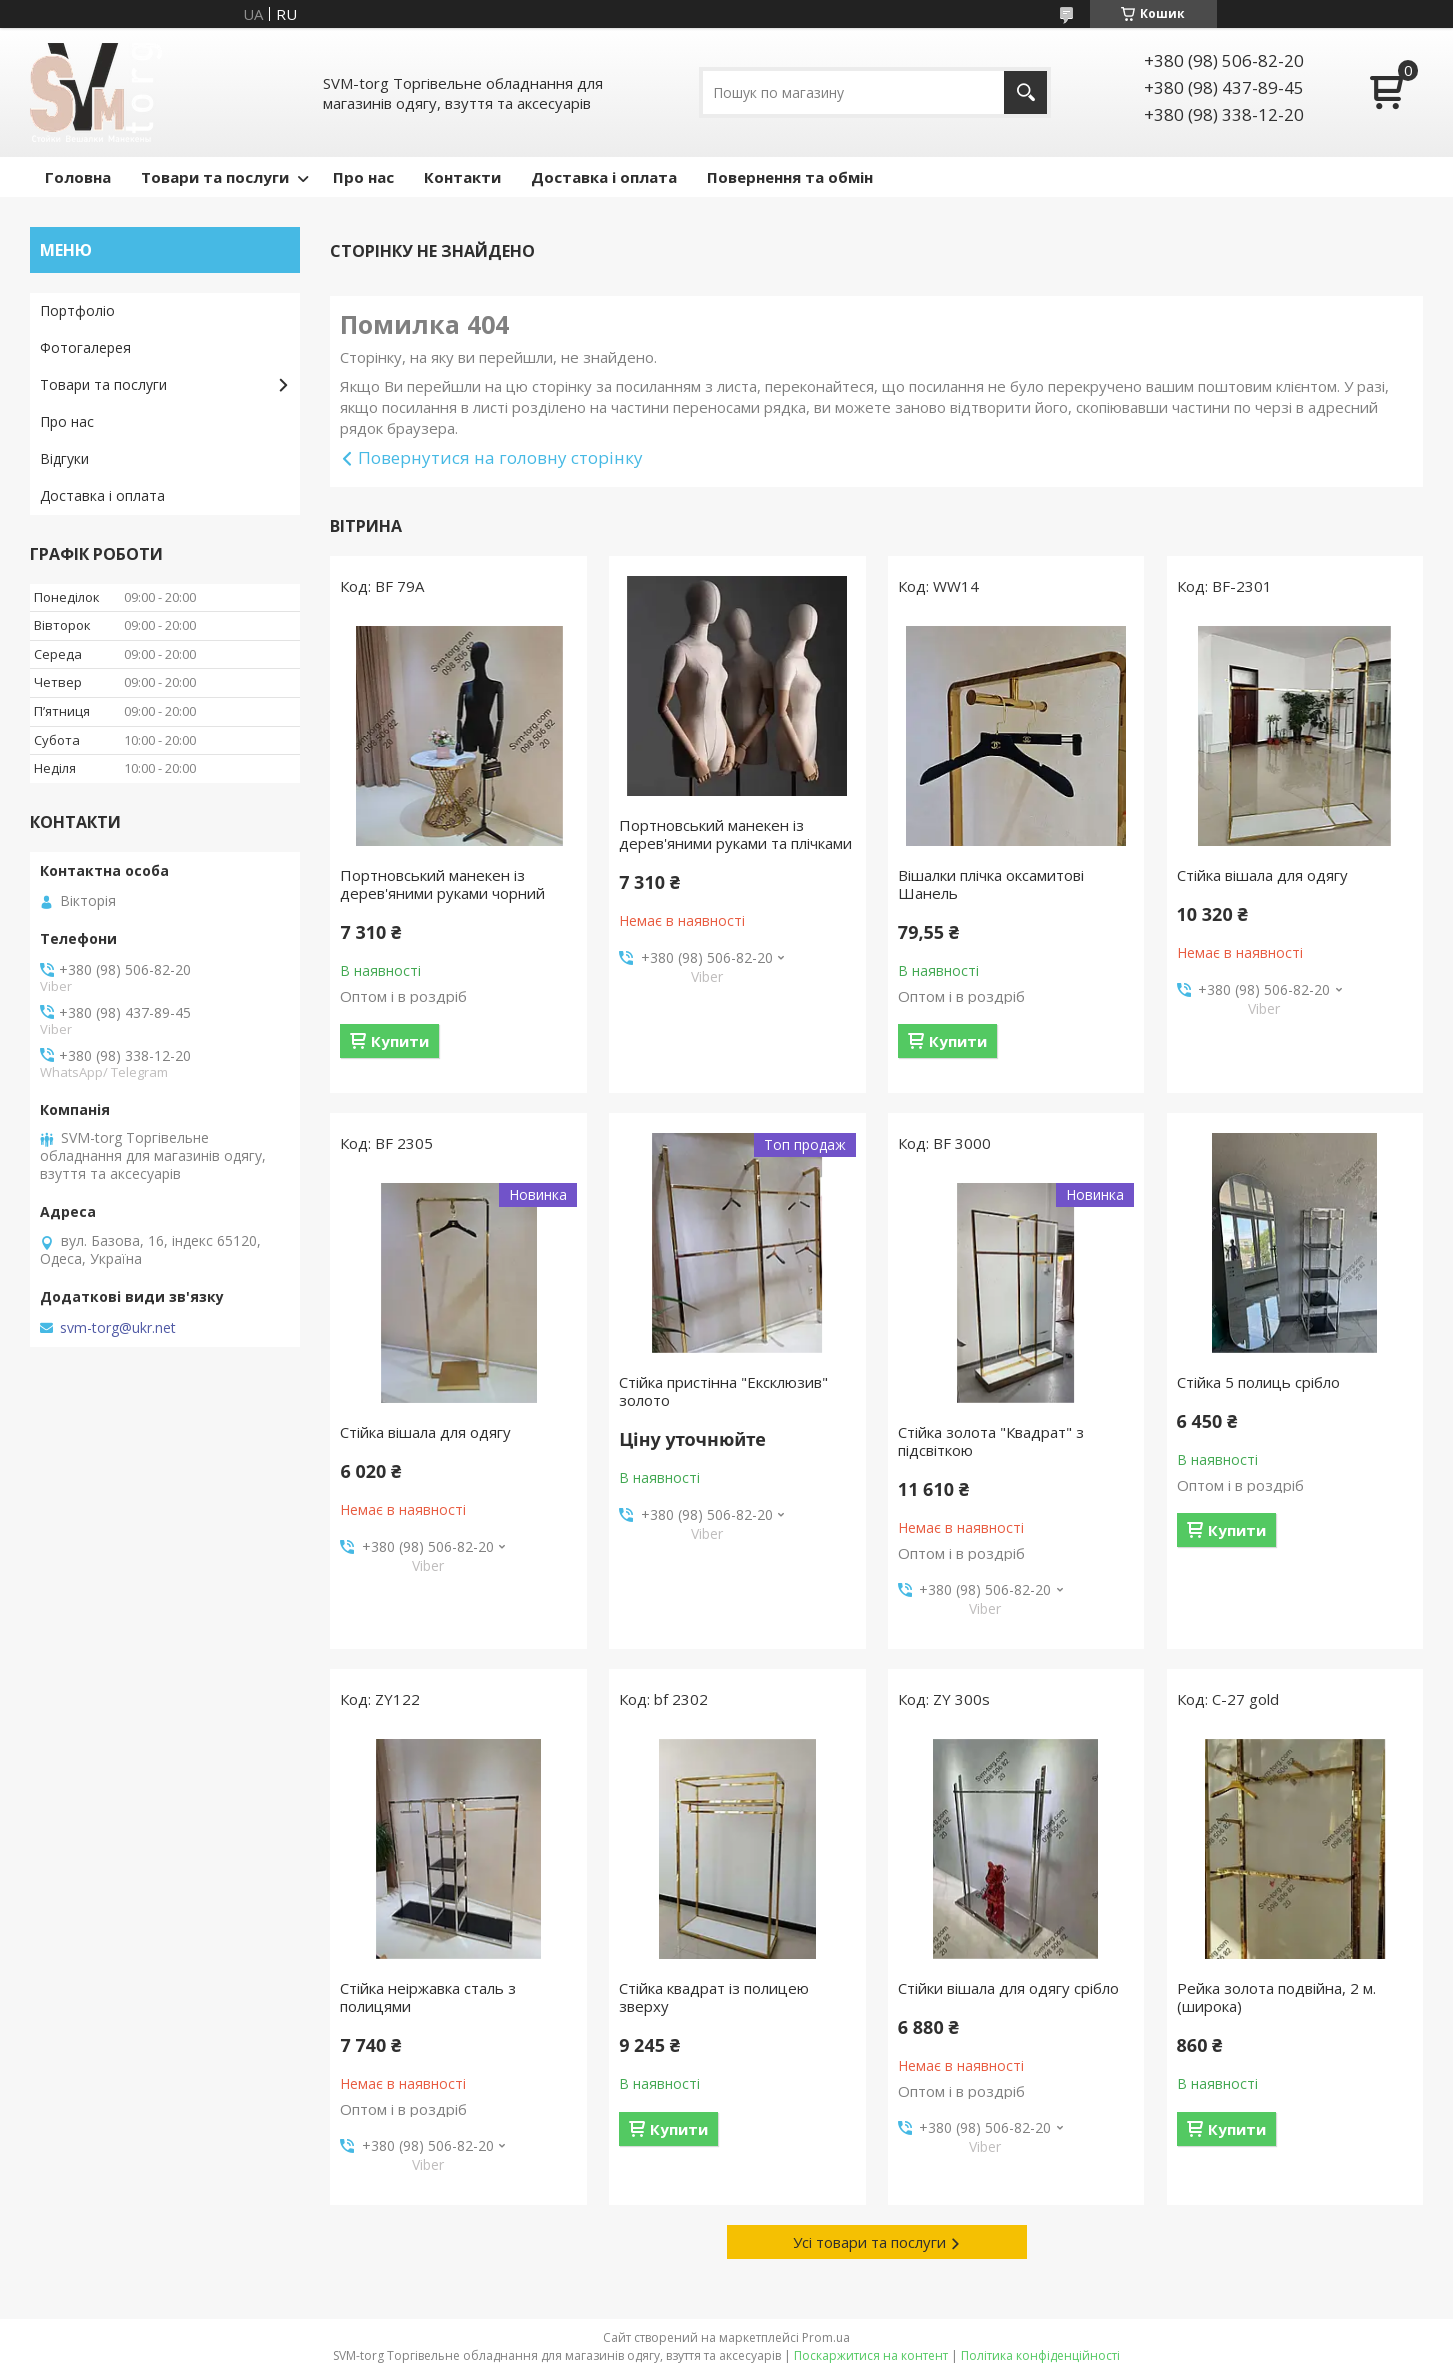  I want to click on Головна, so click(78, 177).